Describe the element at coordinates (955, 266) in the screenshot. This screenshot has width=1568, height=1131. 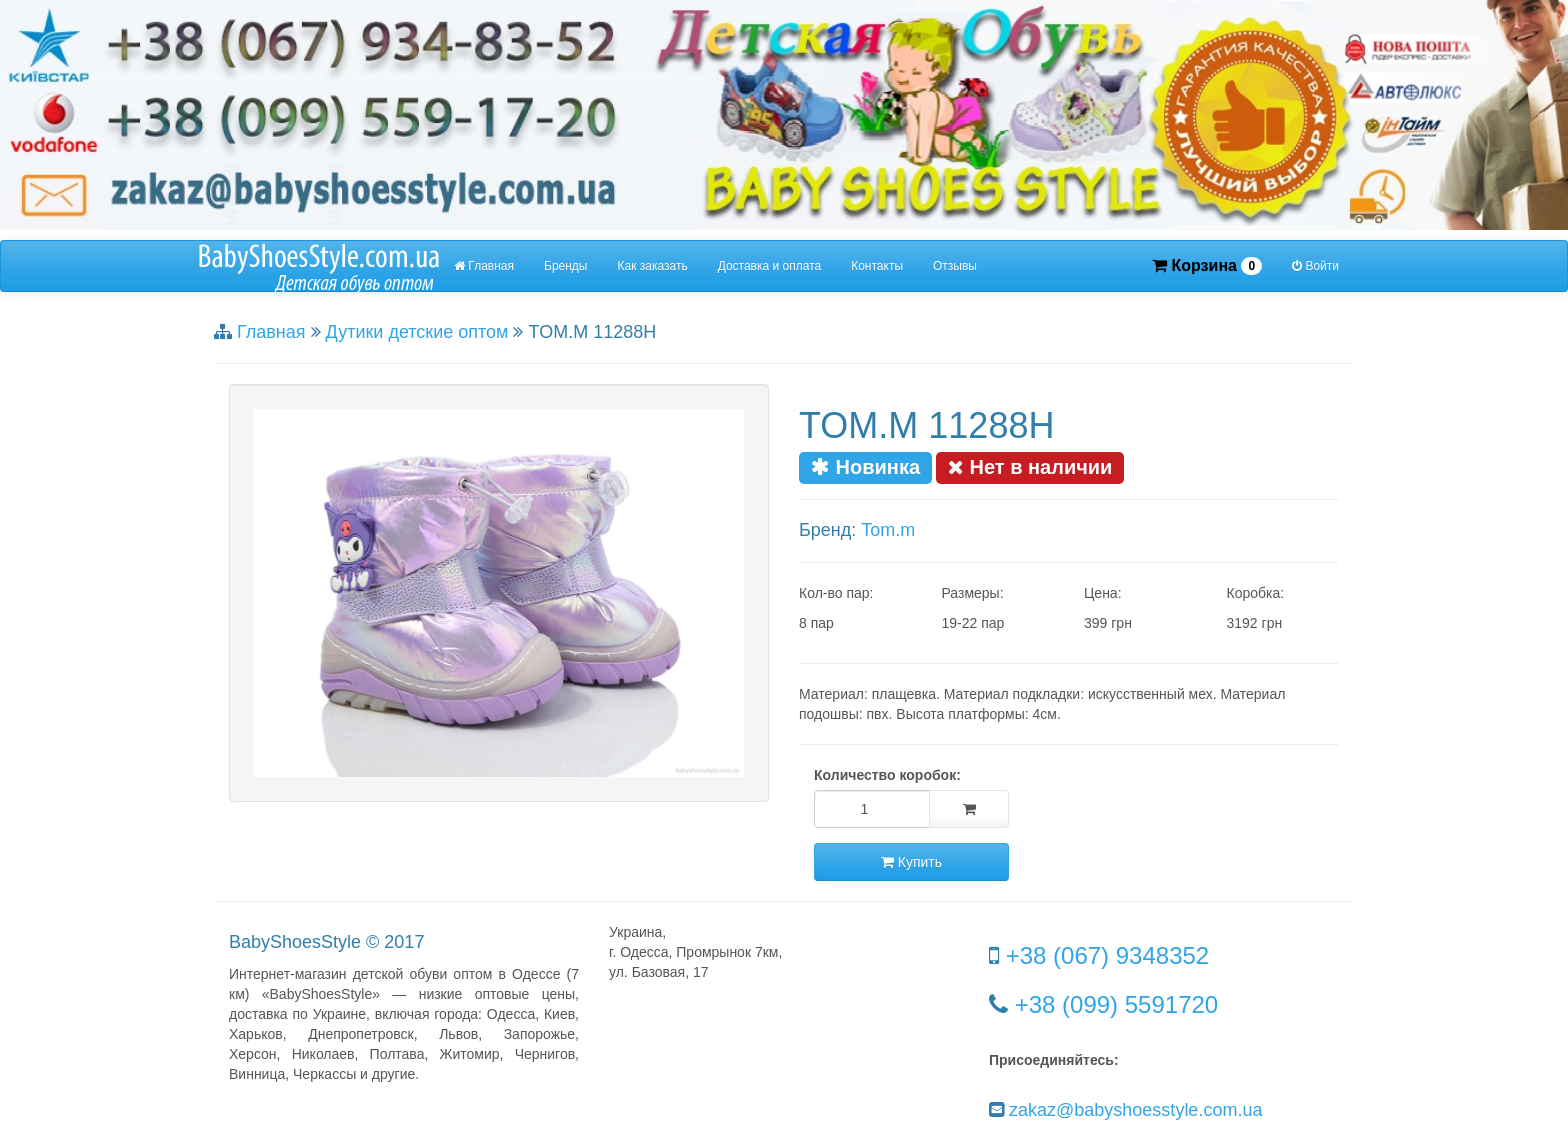
I see `Отзывы` at that location.